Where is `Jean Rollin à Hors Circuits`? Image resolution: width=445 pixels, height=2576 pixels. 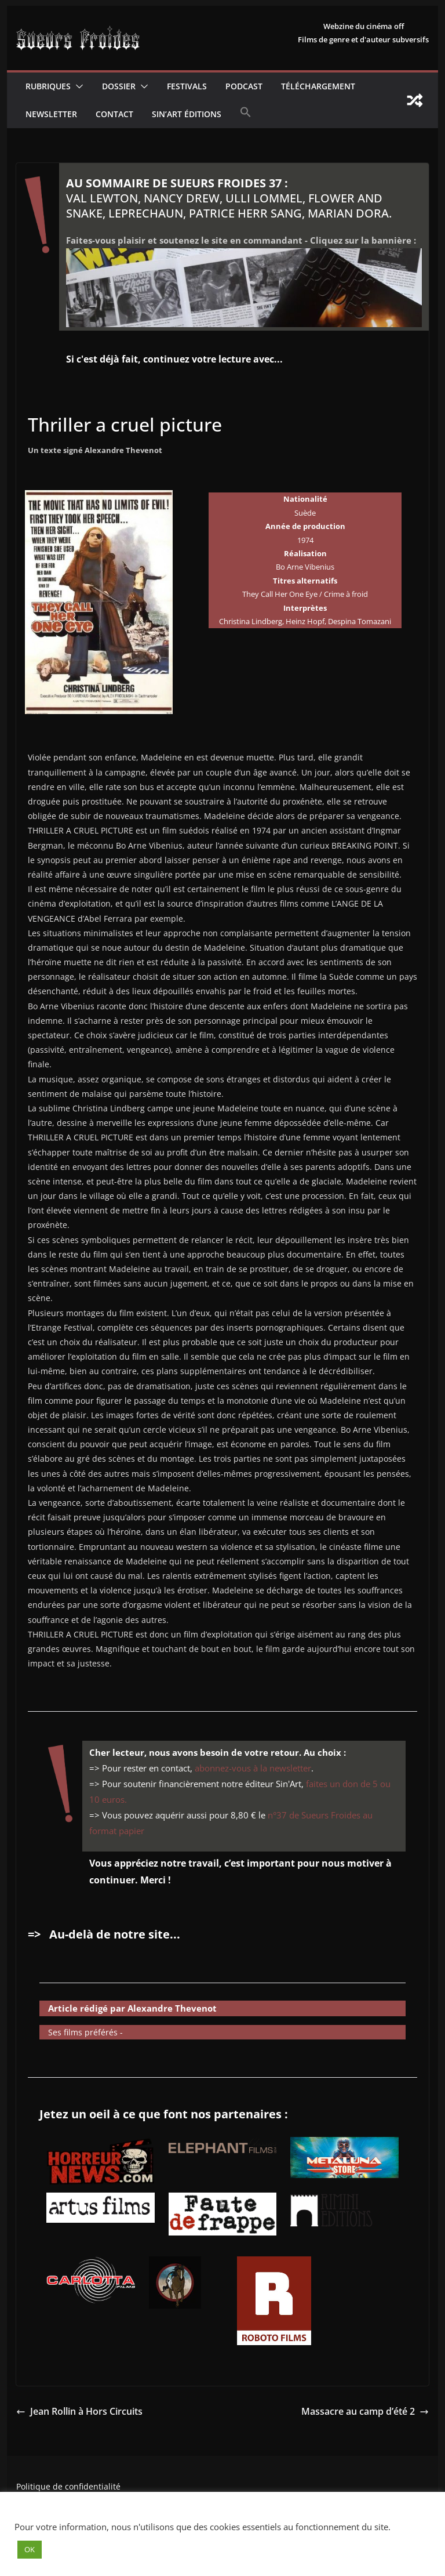 Jean Rollin à Hors Circuits is located at coordinates (79, 2411).